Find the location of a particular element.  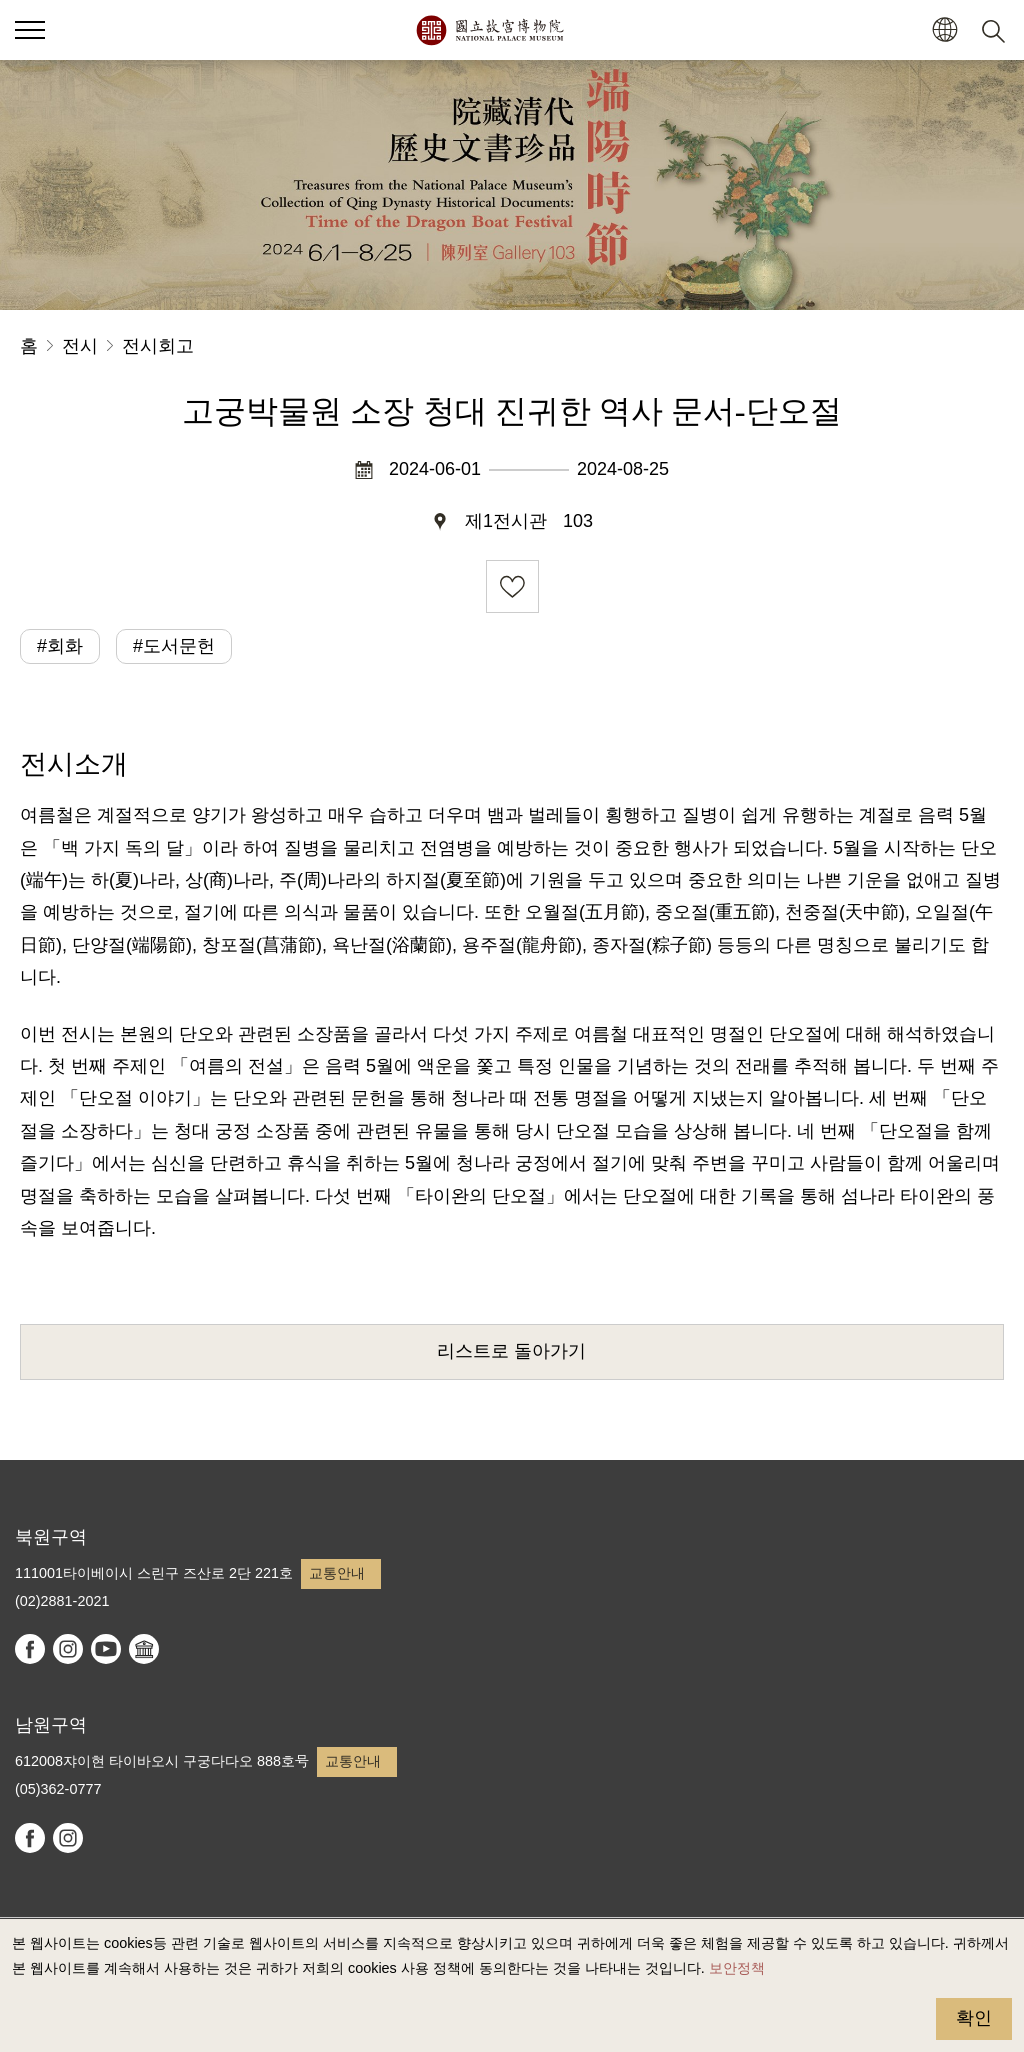

보안정책 is located at coordinates (737, 1968).